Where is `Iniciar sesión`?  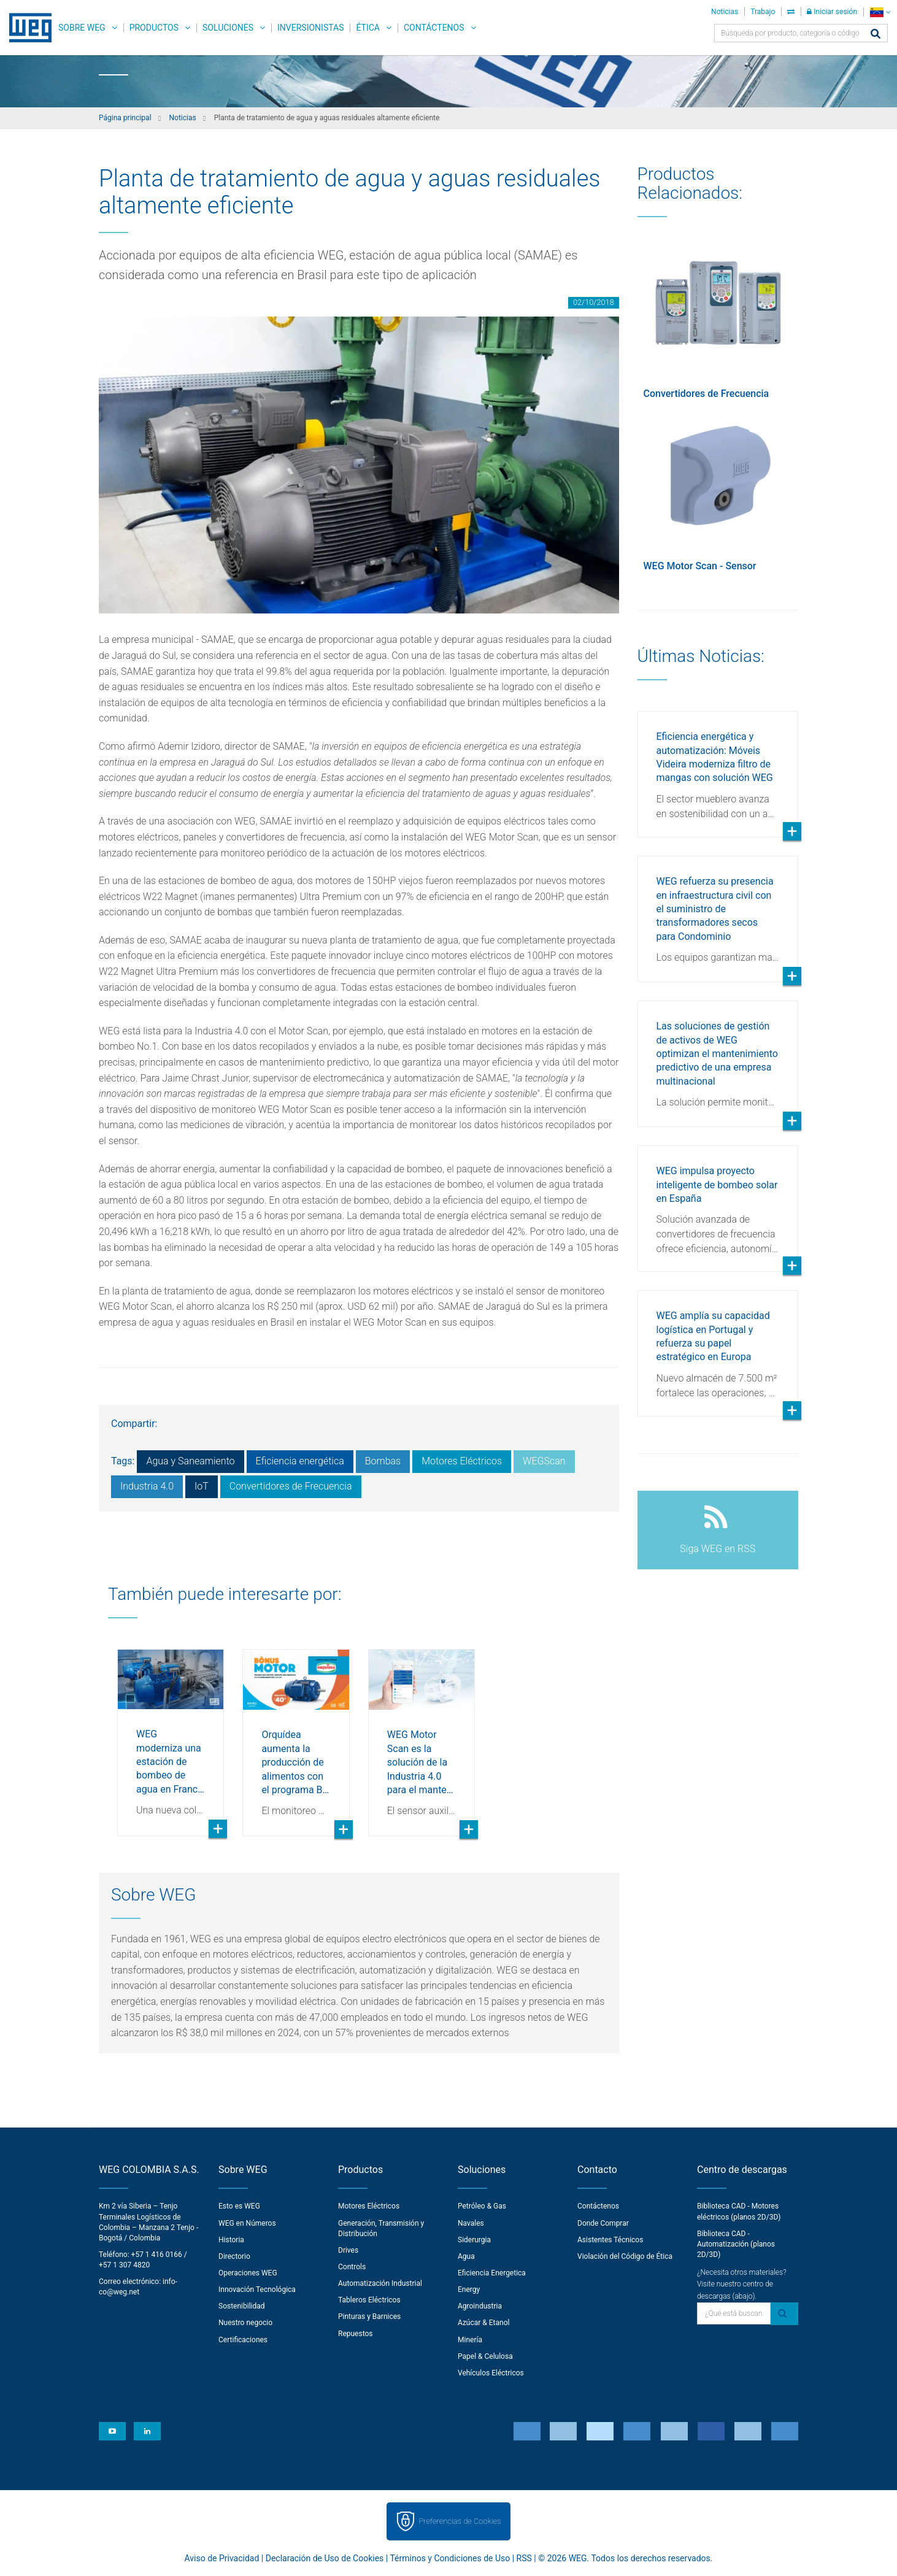
Iniciar sesión is located at coordinates (832, 11).